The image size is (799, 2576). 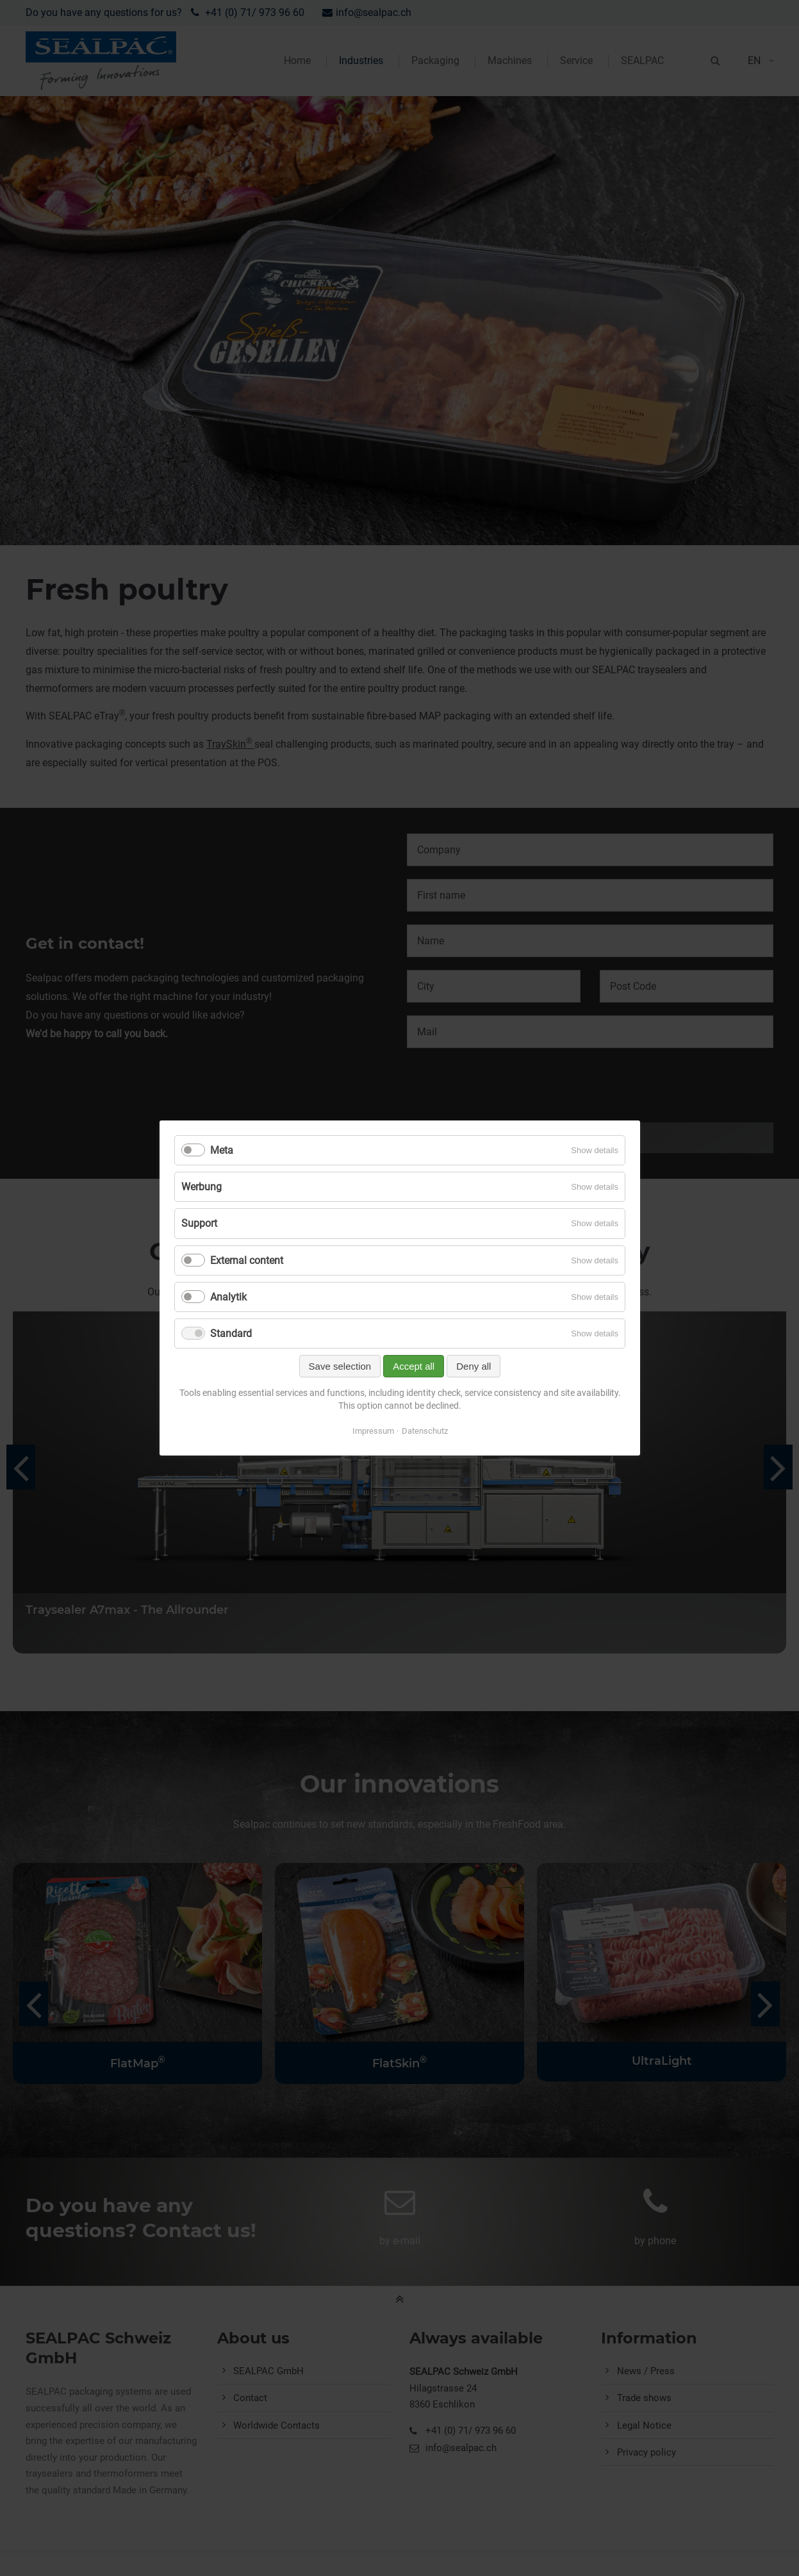 I want to click on Support, so click(x=199, y=1223).